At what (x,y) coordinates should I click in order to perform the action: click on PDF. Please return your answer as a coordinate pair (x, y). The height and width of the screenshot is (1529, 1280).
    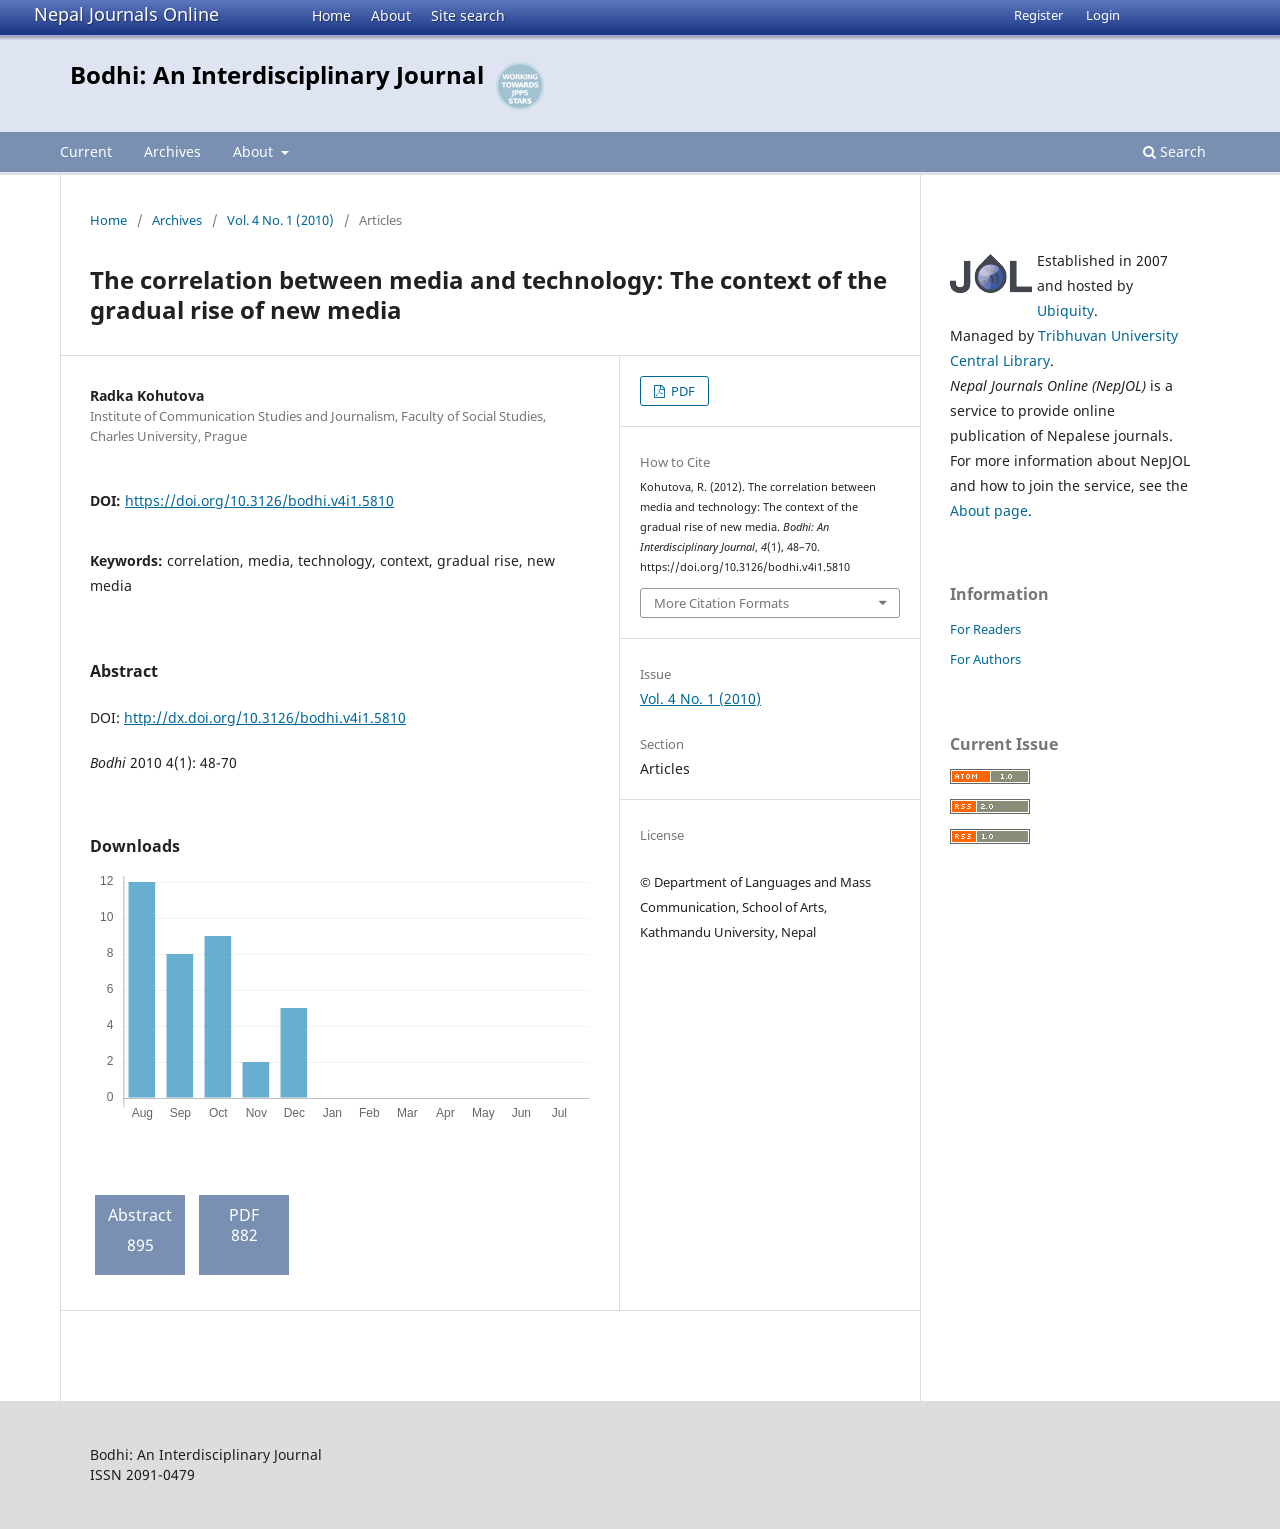
    Looking at the image, I should click on (681, 391).